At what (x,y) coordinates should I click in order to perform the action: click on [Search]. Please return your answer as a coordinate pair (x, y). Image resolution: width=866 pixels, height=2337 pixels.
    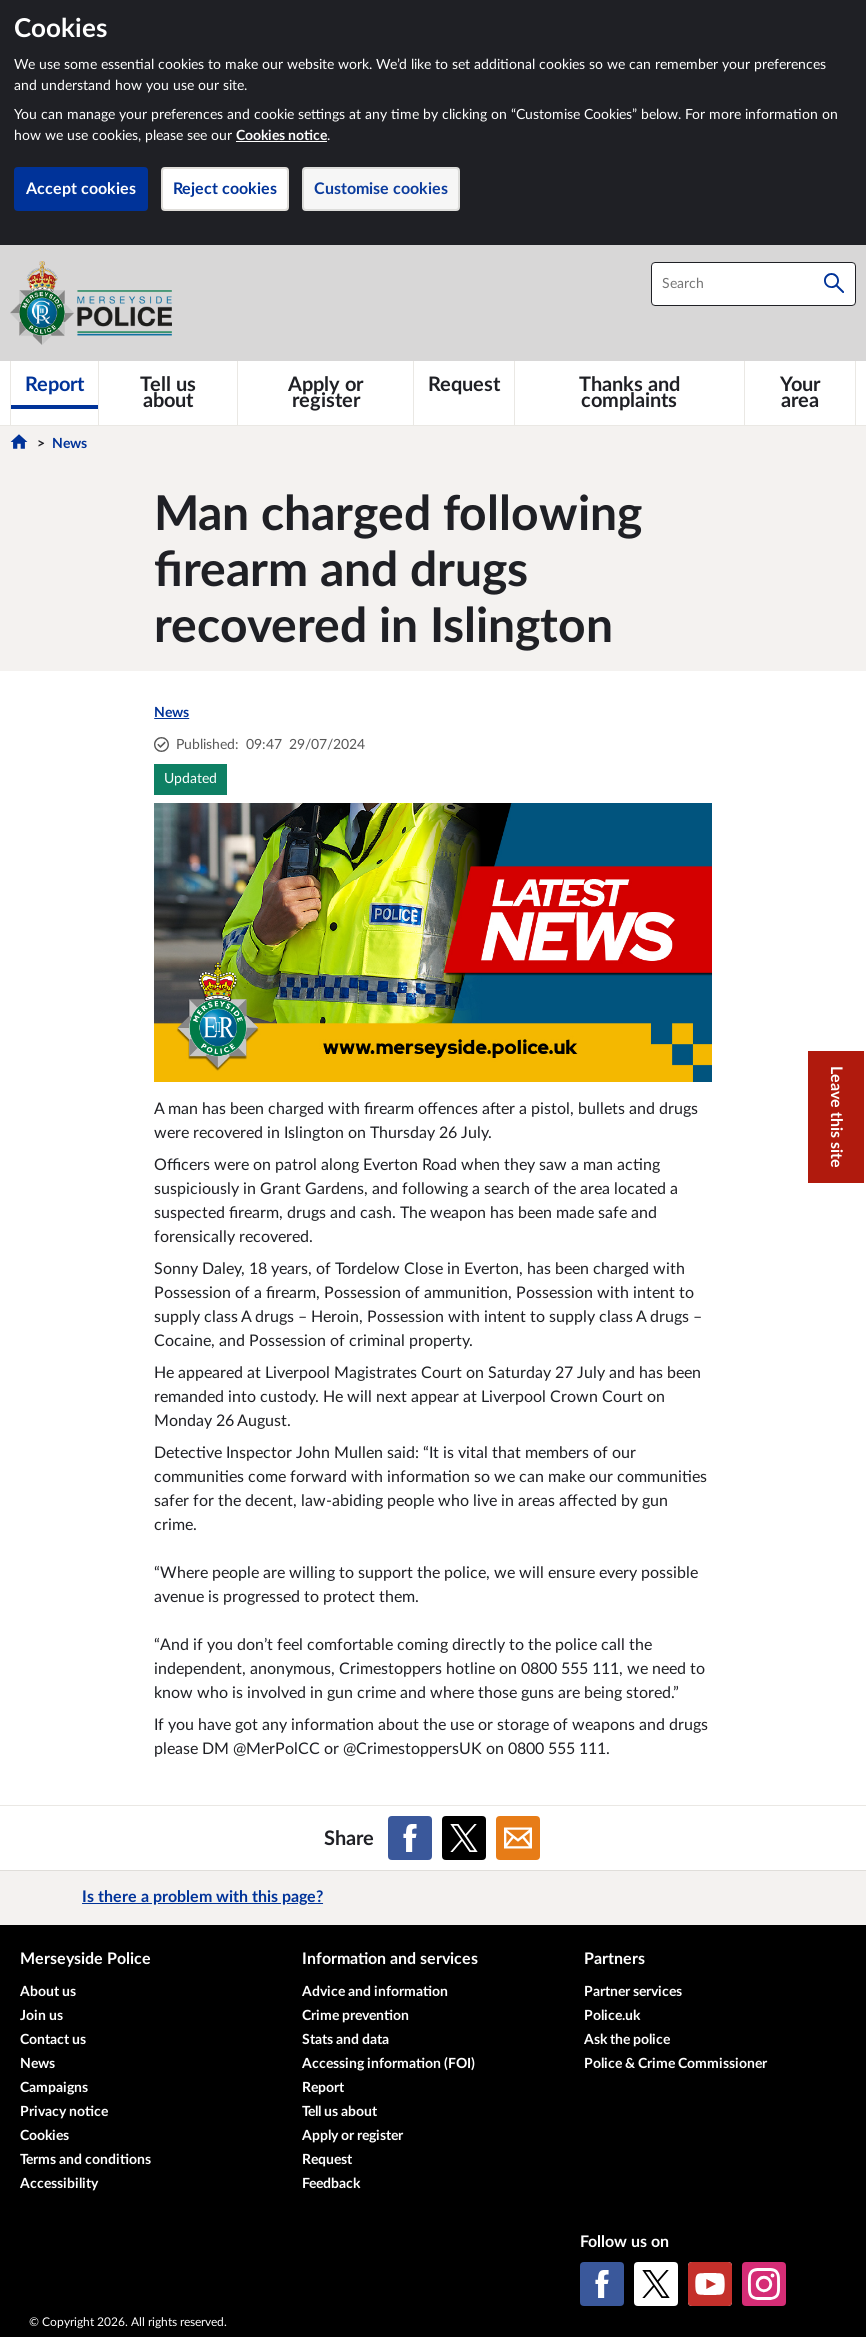
    Looking at the image, I should click on (834, 284).